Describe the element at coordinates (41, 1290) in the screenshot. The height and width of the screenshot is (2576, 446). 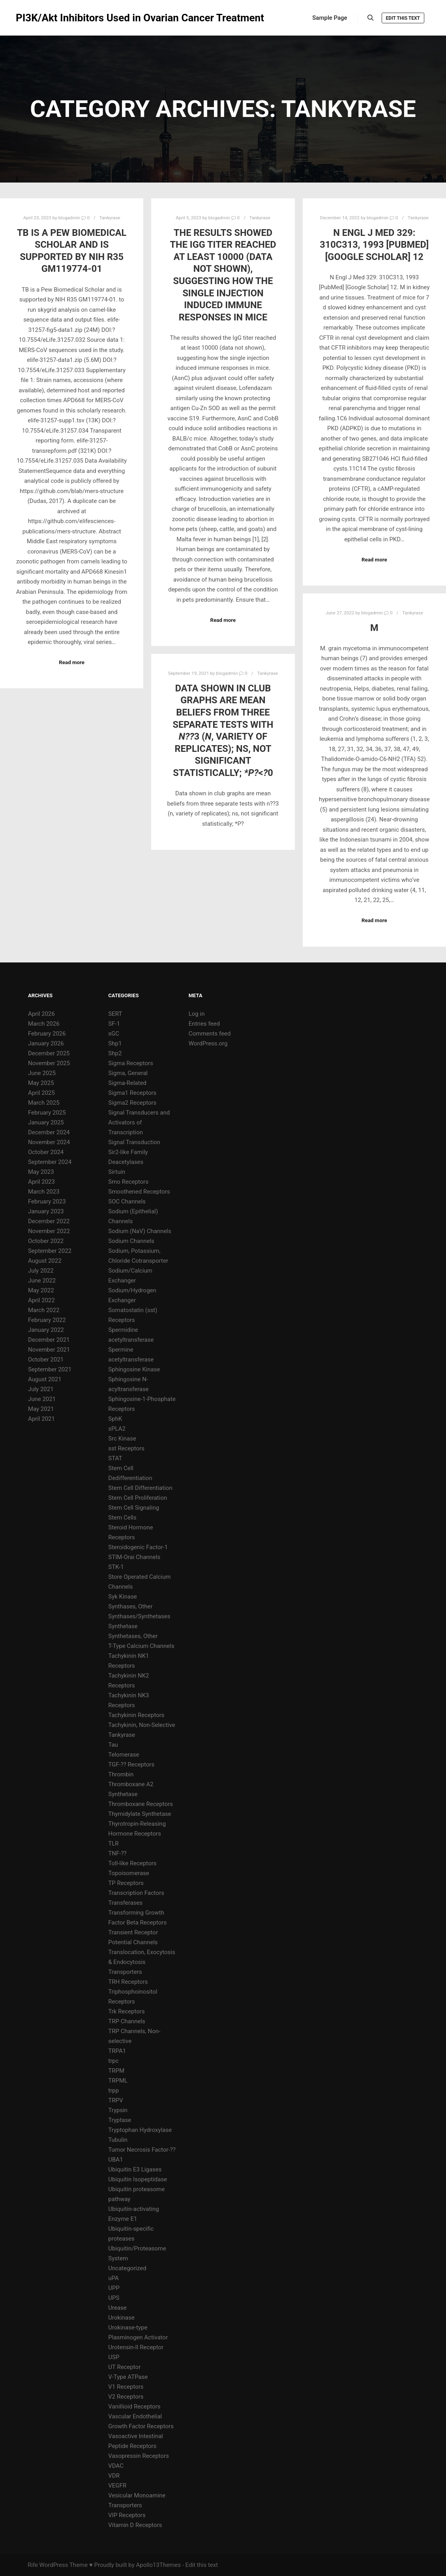
I see `May 2022` at that location.